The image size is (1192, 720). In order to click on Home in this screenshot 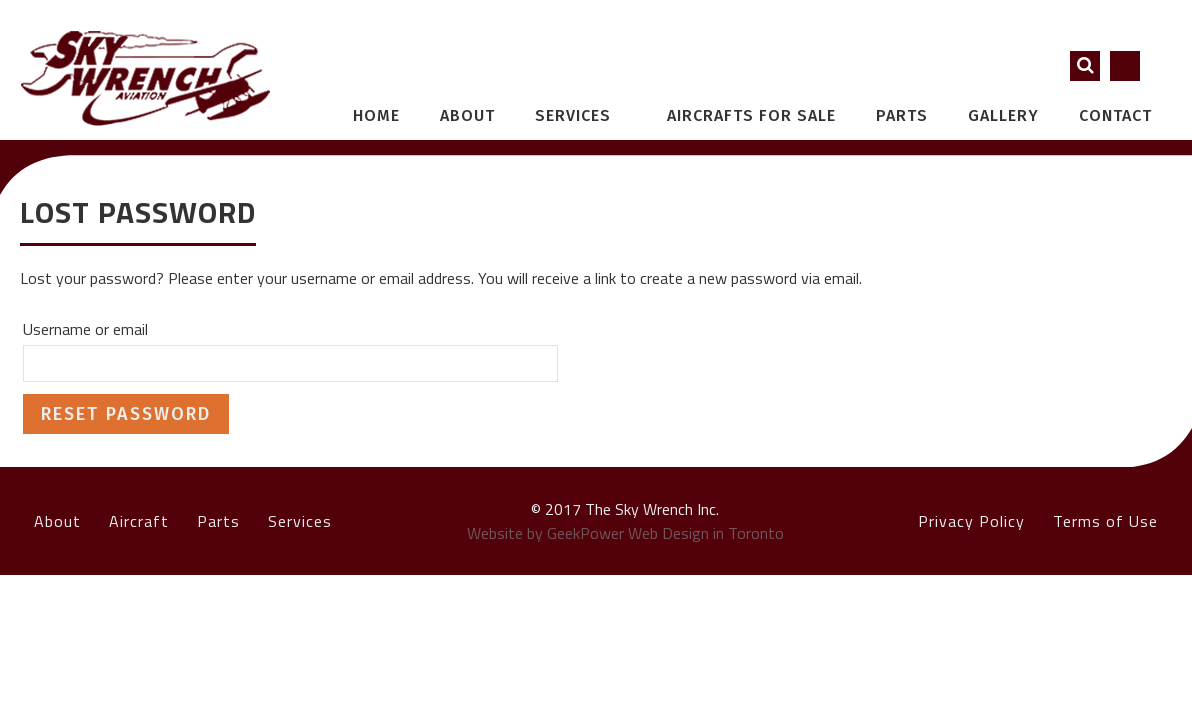, I will do `click(376, 115)`.